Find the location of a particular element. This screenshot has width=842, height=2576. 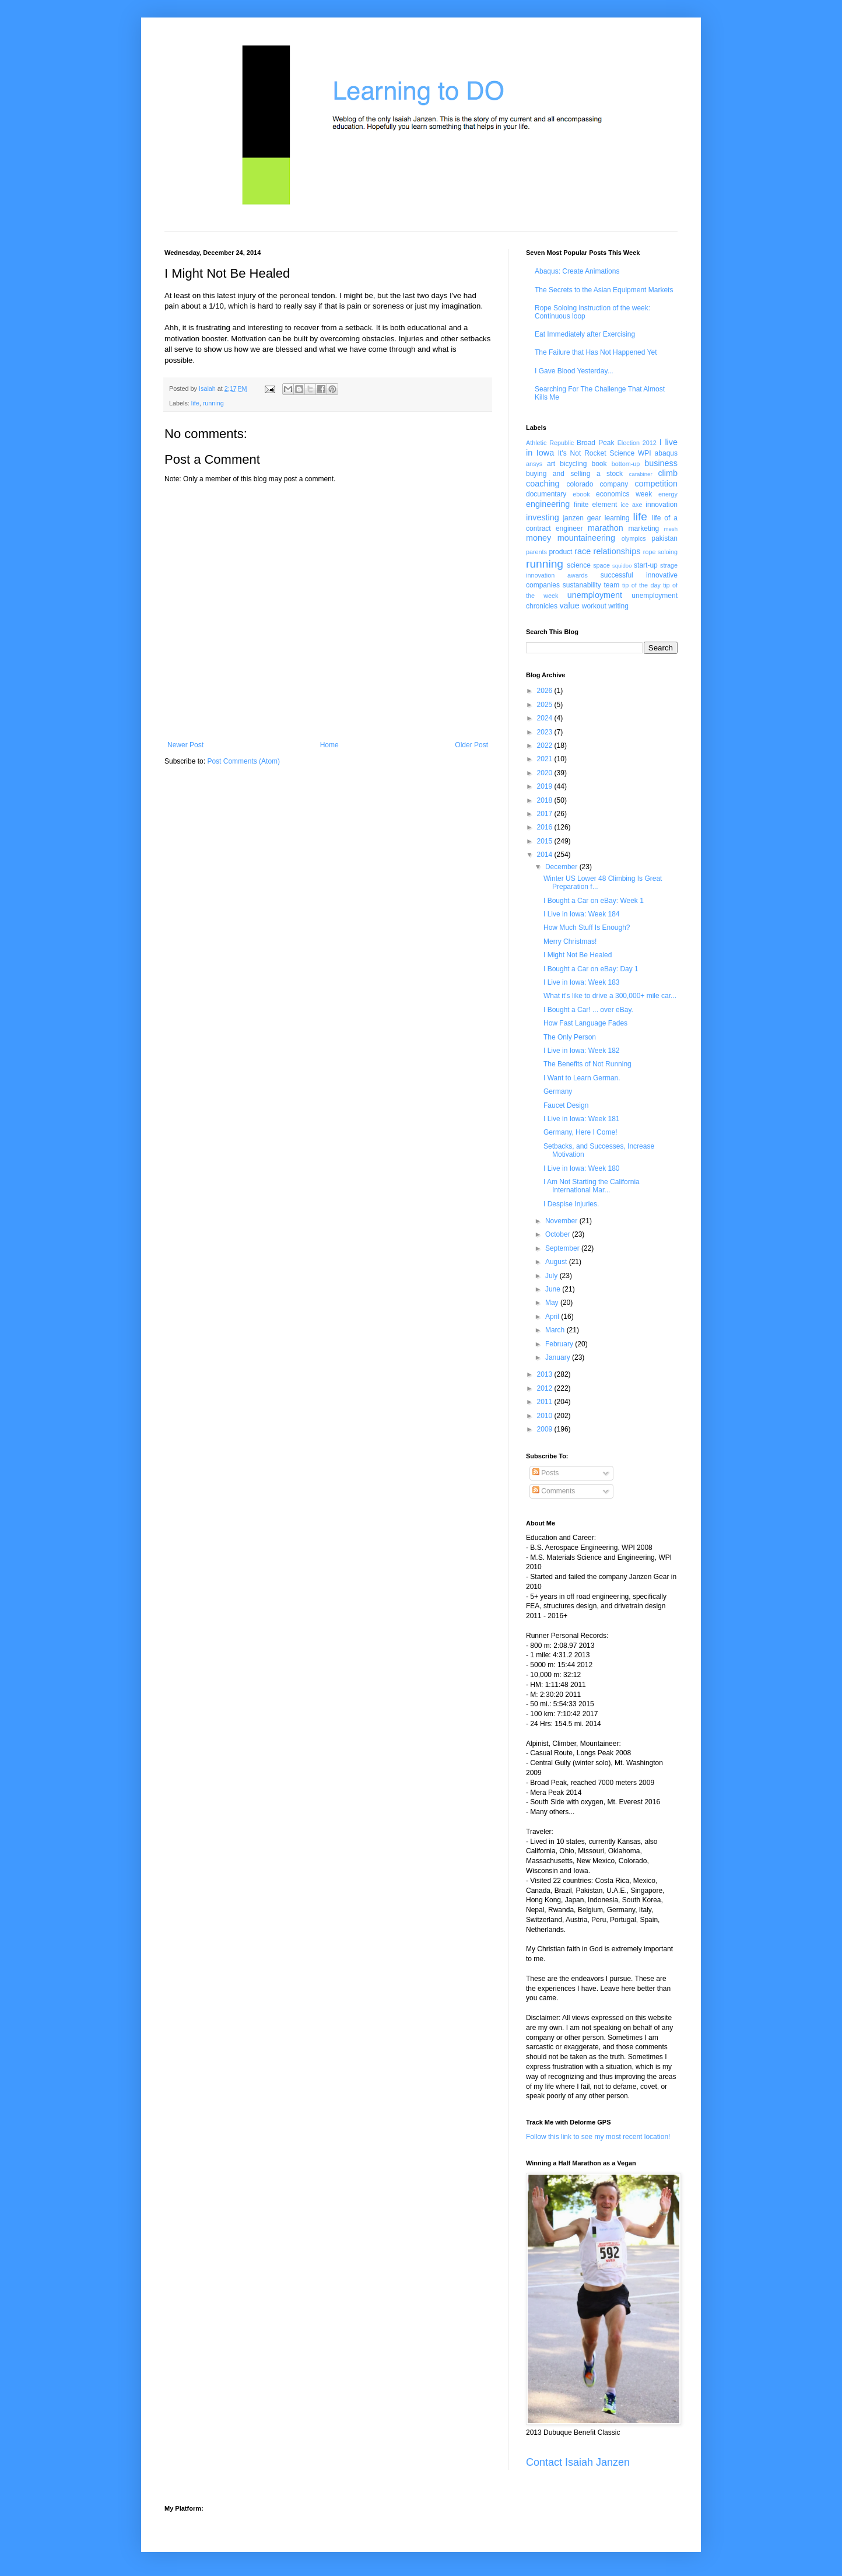

Merry Christmas! is located at coordinates (570, 941).